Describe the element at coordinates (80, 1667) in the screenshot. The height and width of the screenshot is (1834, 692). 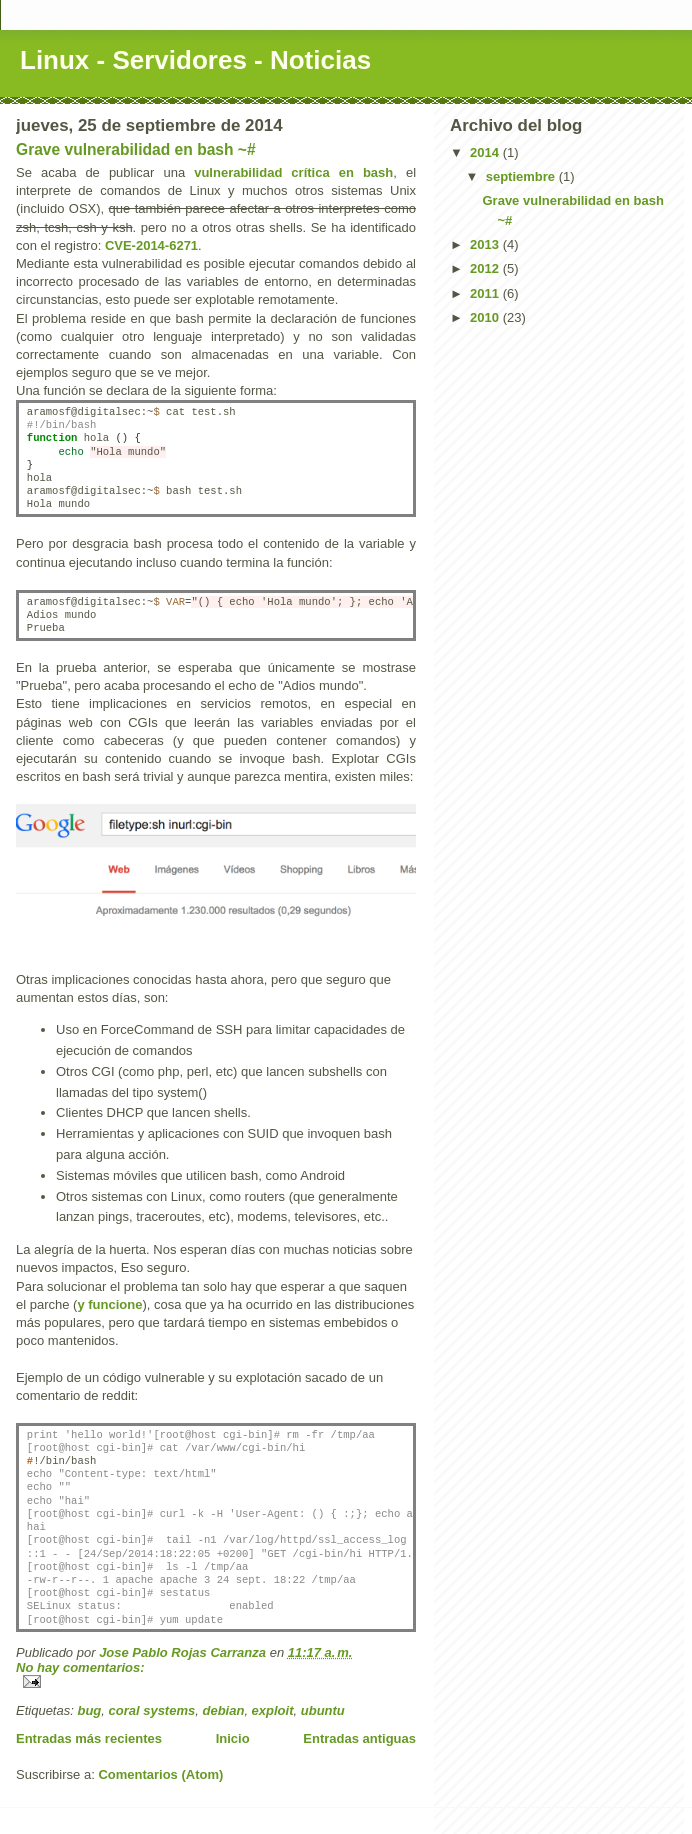
I see `No hay comentarios:` at that location.